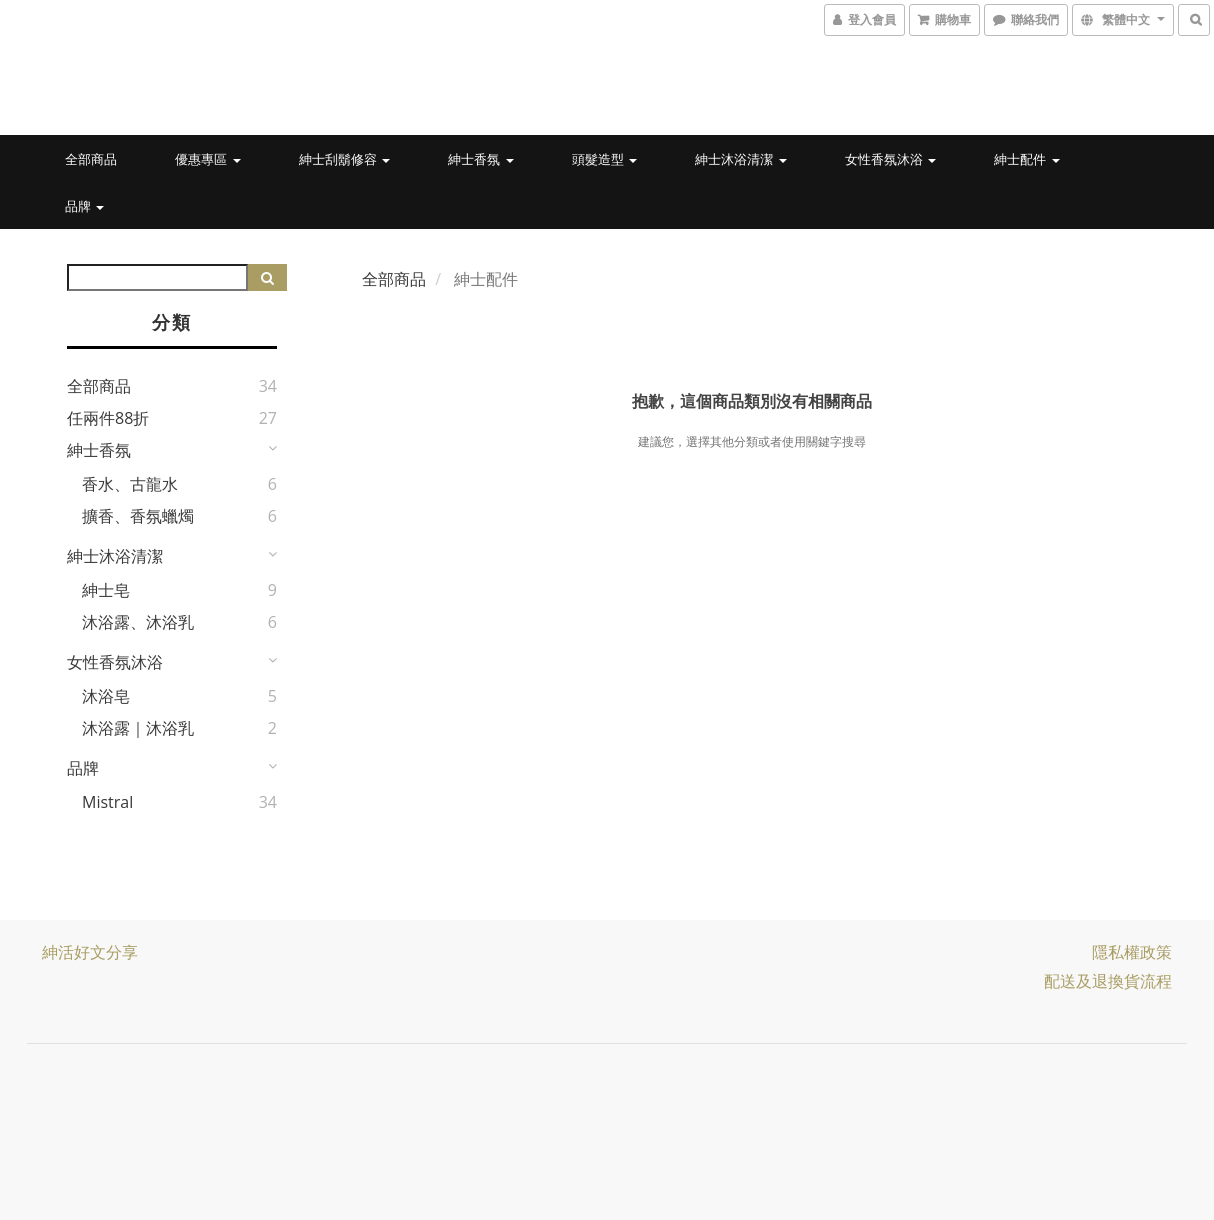 This screenshot has width=1214, height=1220. Describe the element at coordinates (107, 802) in the screenshot. I see `Mistral` at that location.